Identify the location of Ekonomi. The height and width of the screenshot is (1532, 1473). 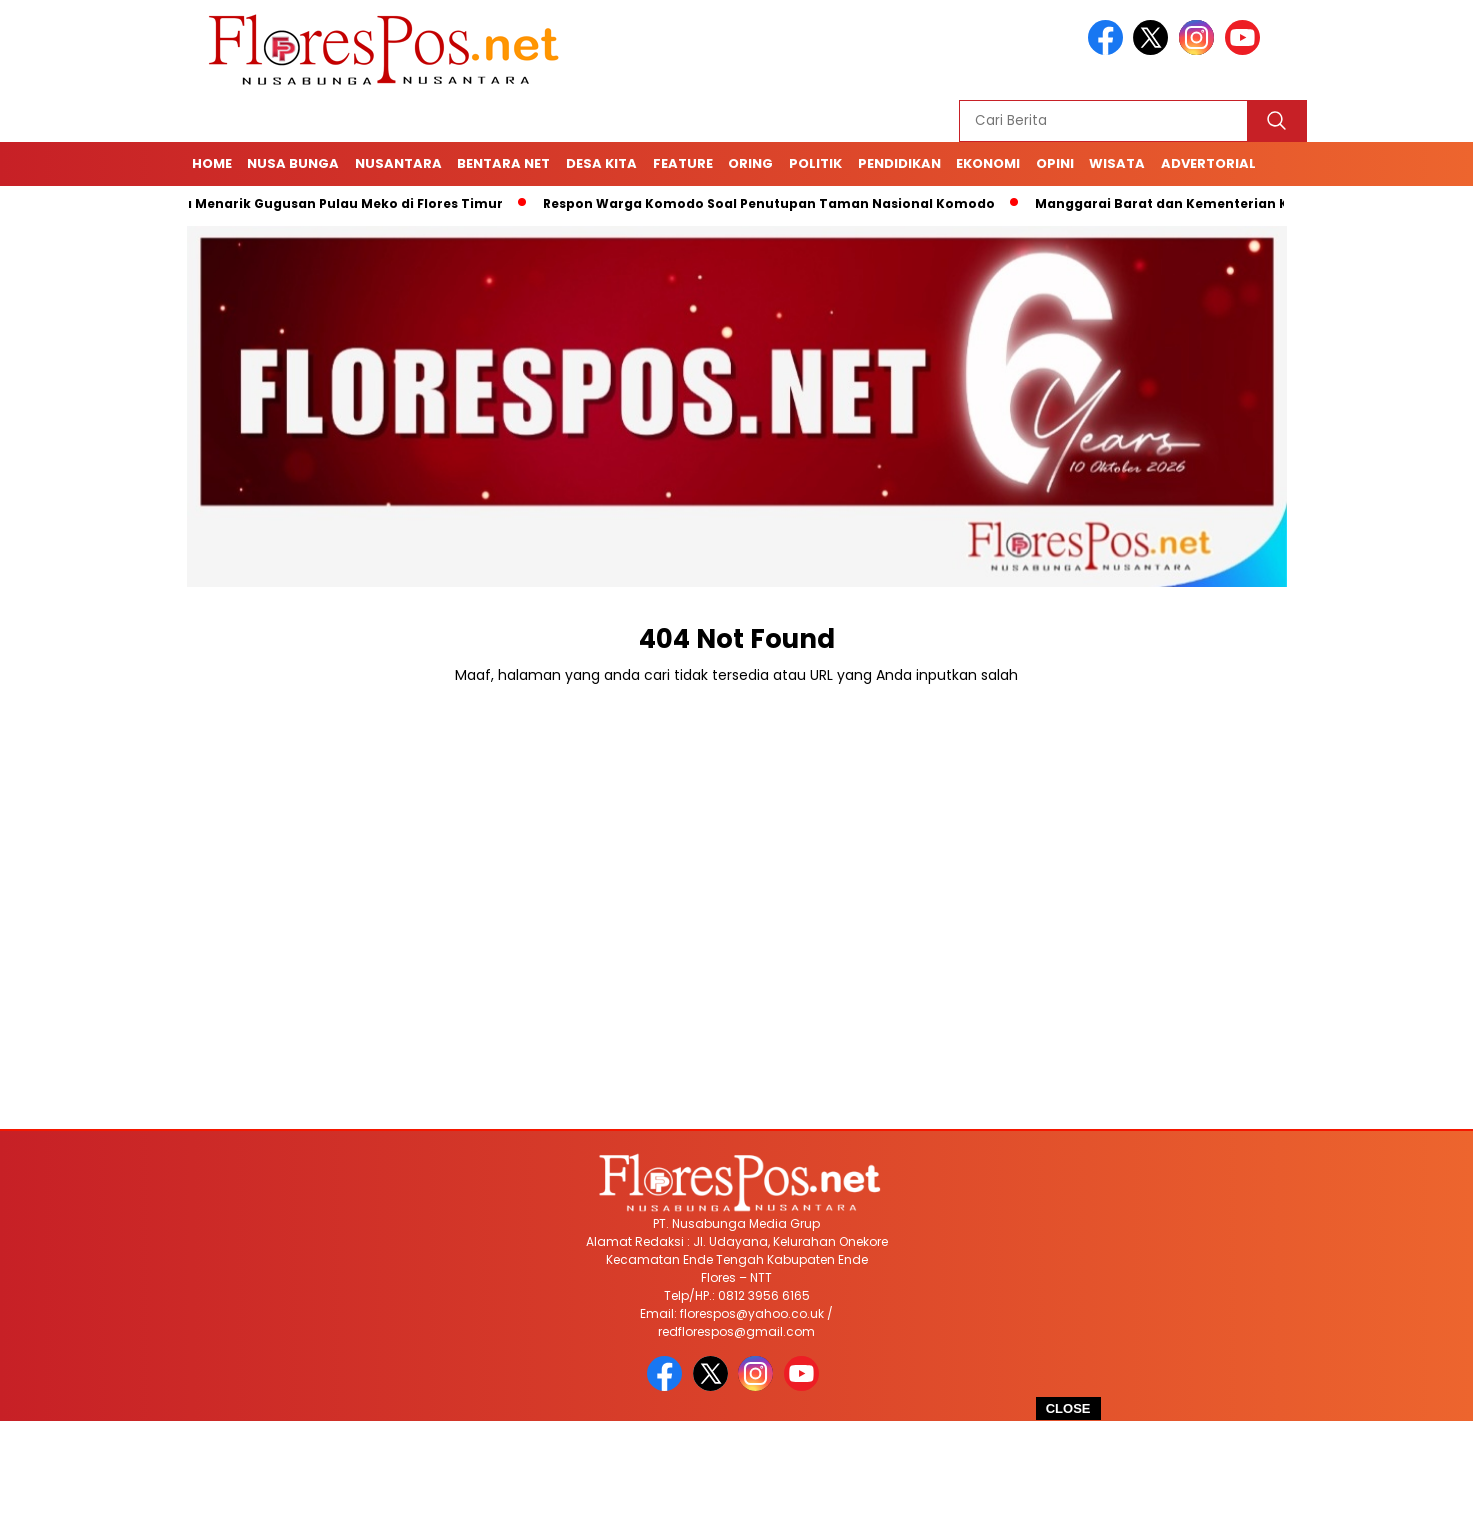
(988, 163).